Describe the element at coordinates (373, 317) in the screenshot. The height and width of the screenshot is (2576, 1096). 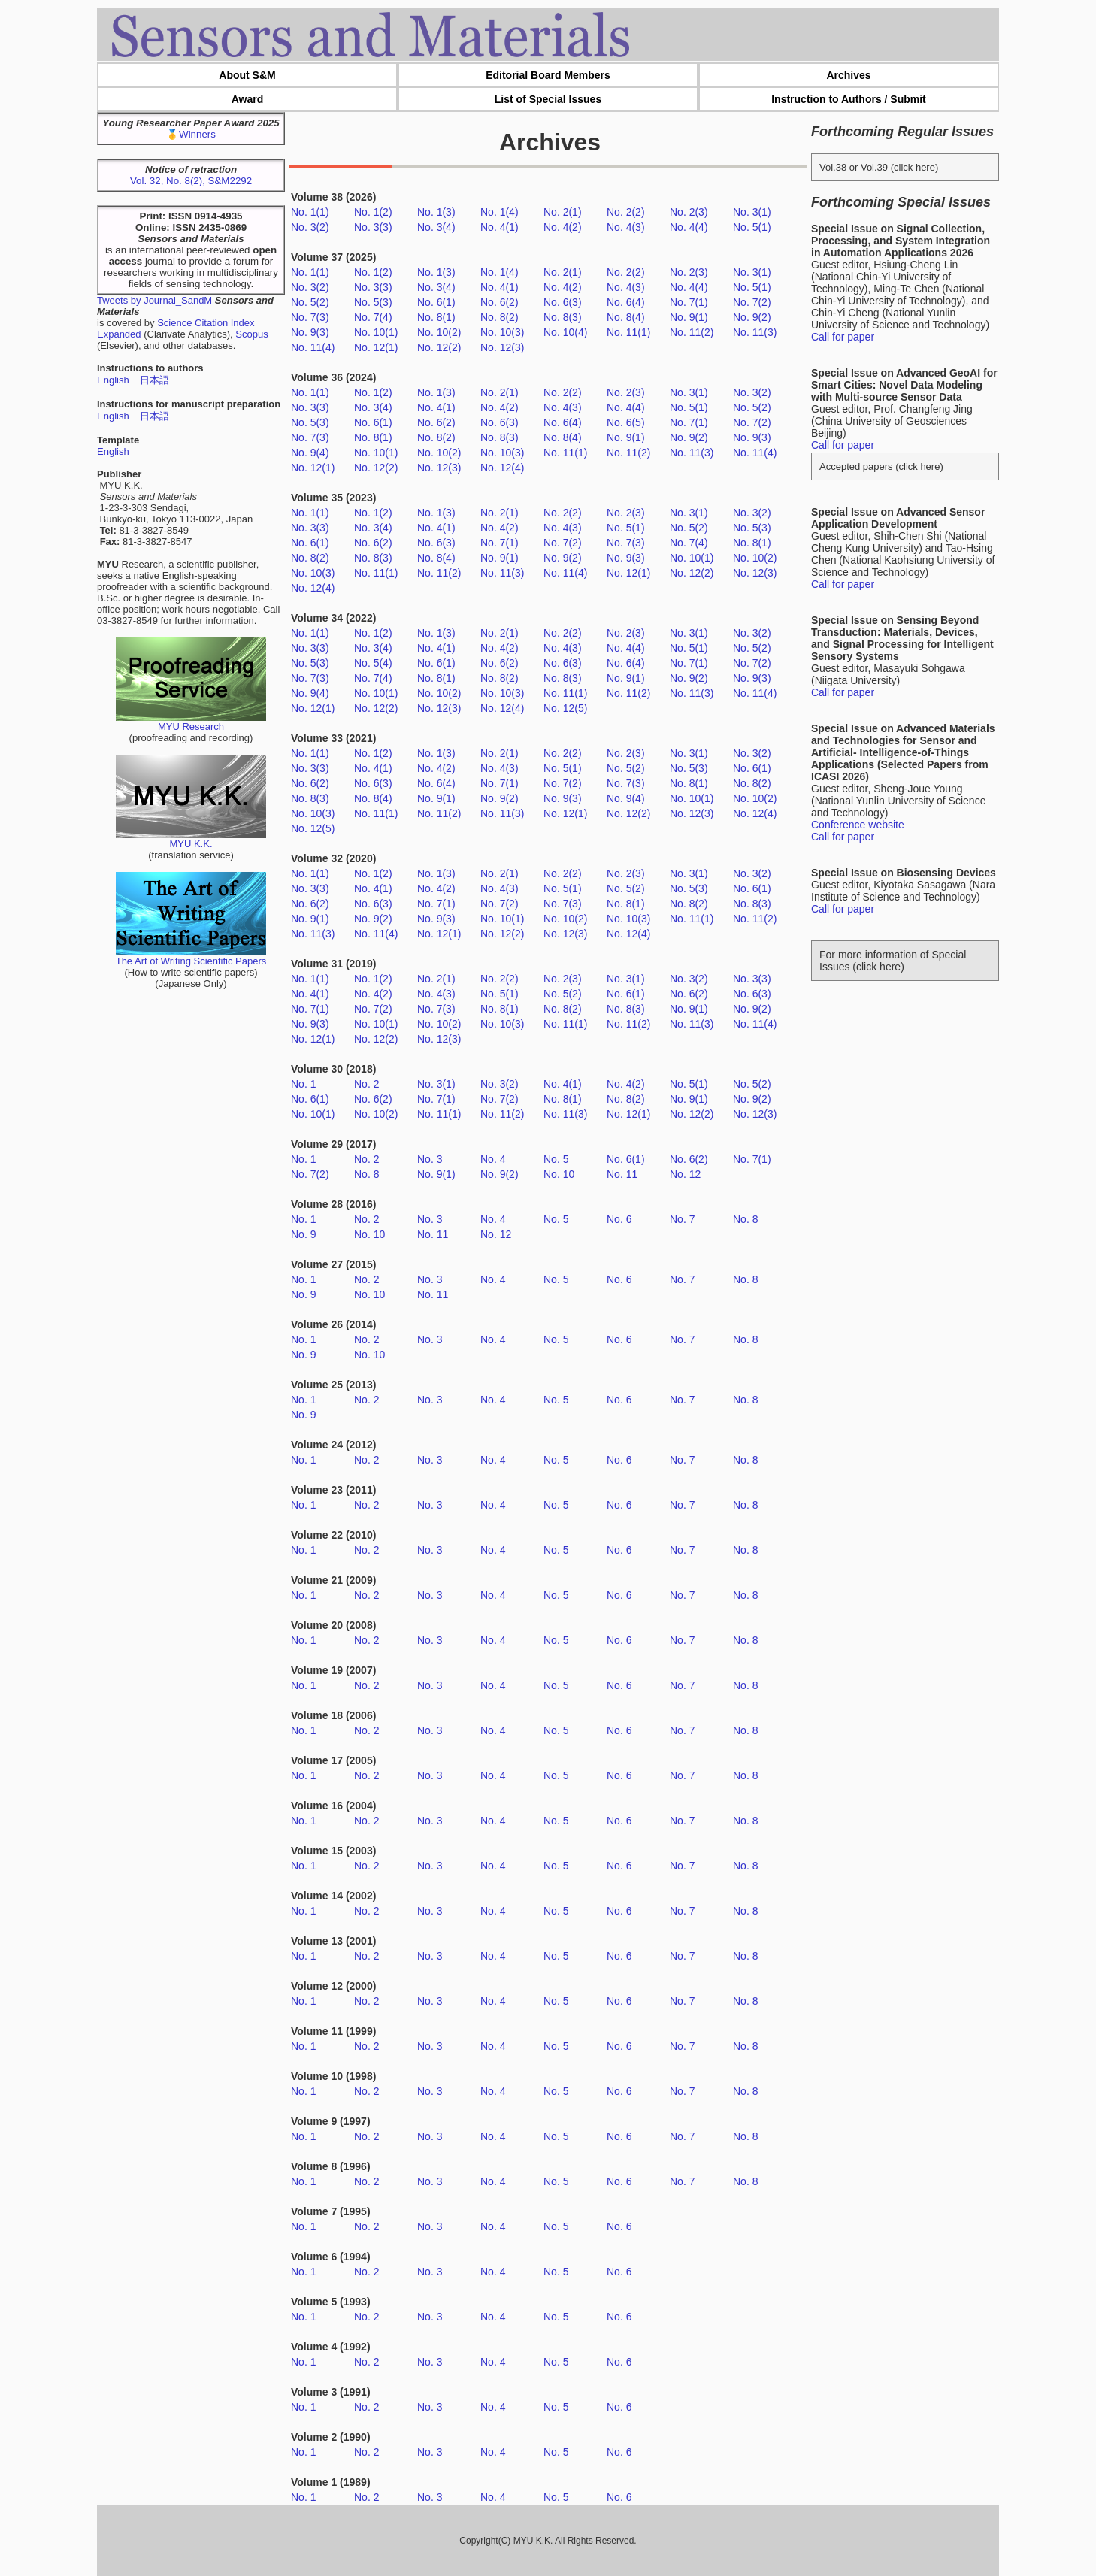
I see `No. 7(4)` at that location.